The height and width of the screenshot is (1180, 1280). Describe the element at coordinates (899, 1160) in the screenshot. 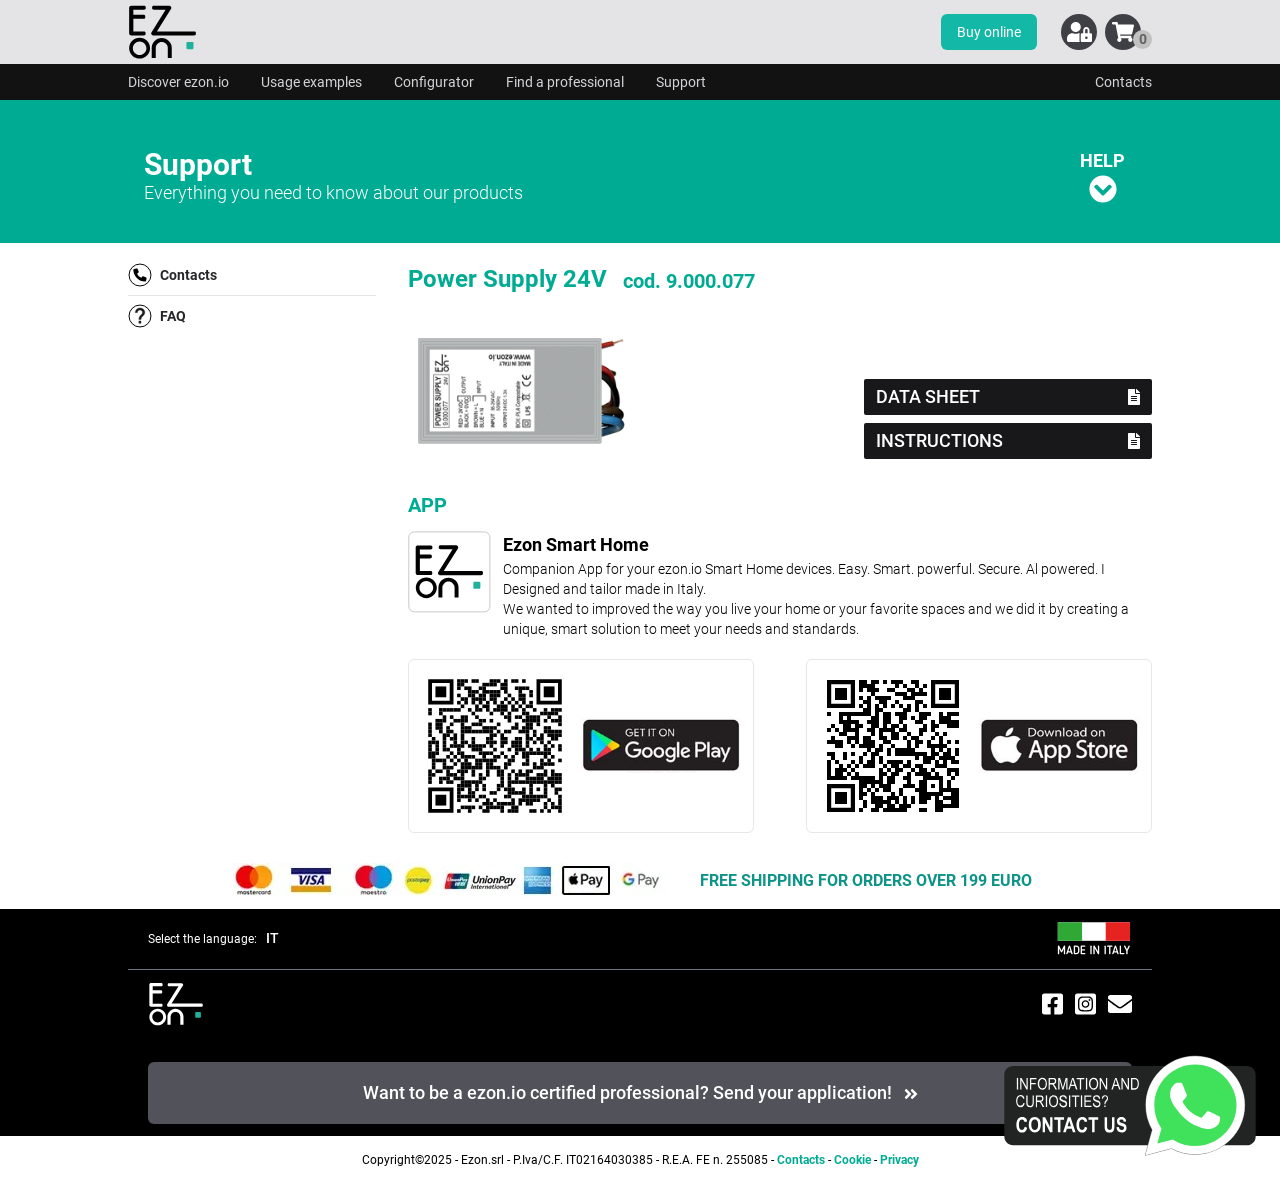

I see `Privacy` at that location.